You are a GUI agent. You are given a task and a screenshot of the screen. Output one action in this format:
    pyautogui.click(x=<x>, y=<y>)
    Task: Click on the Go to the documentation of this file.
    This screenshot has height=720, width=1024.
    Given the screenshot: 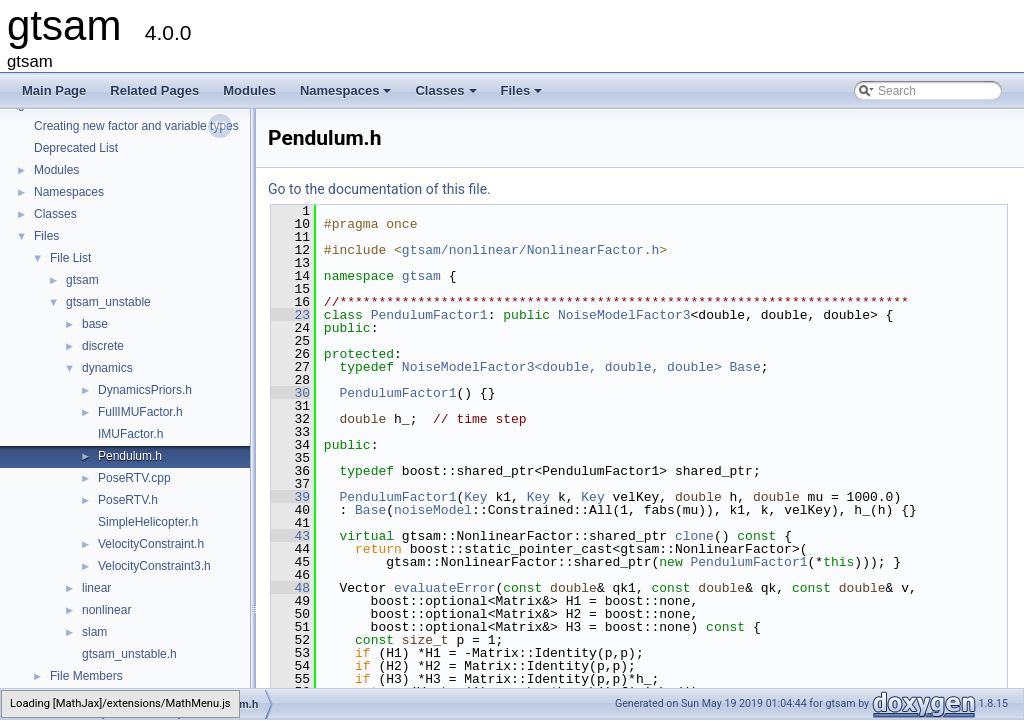 What is the action you would take?
    pyautogui.click(x=379, y=189)
    